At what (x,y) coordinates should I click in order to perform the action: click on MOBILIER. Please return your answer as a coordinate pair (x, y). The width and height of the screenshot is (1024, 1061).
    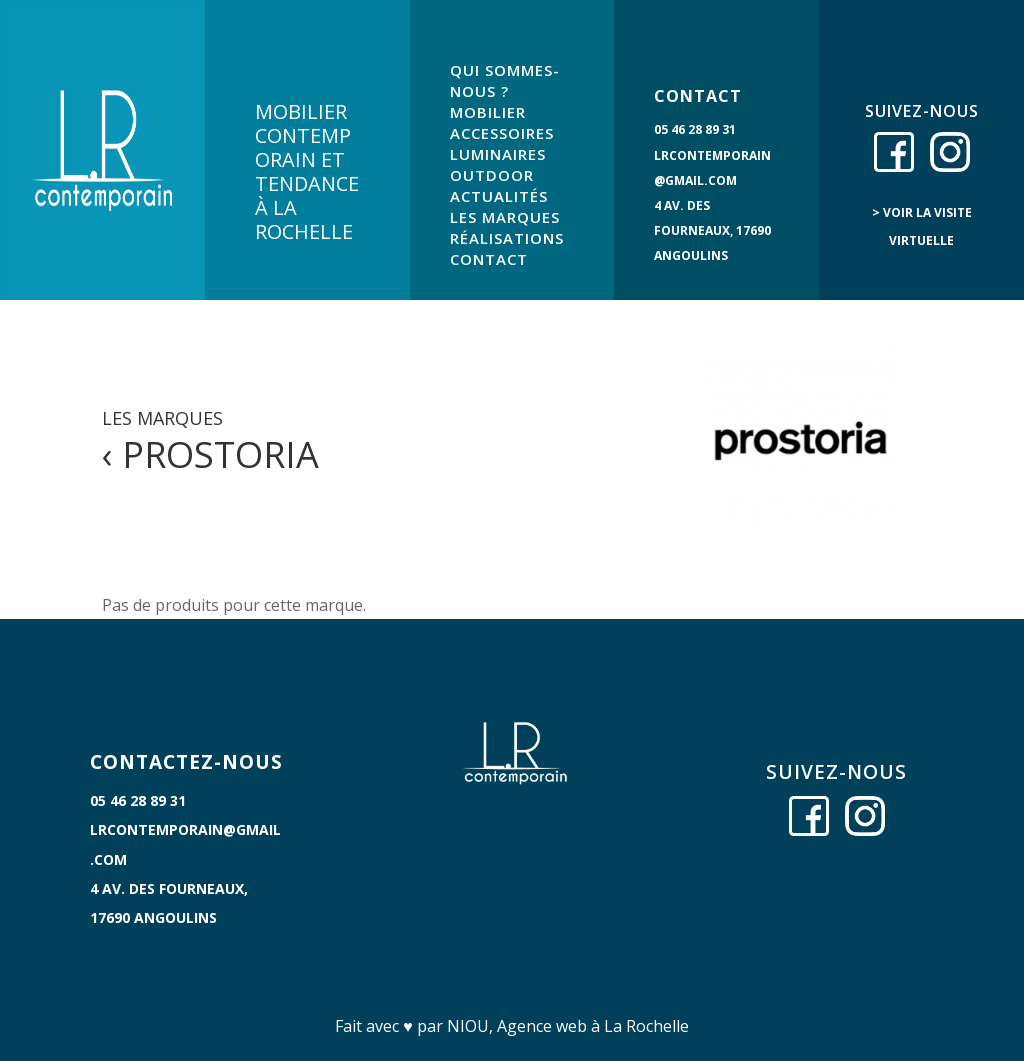
    Looking at the image, I should click on (488, 112).